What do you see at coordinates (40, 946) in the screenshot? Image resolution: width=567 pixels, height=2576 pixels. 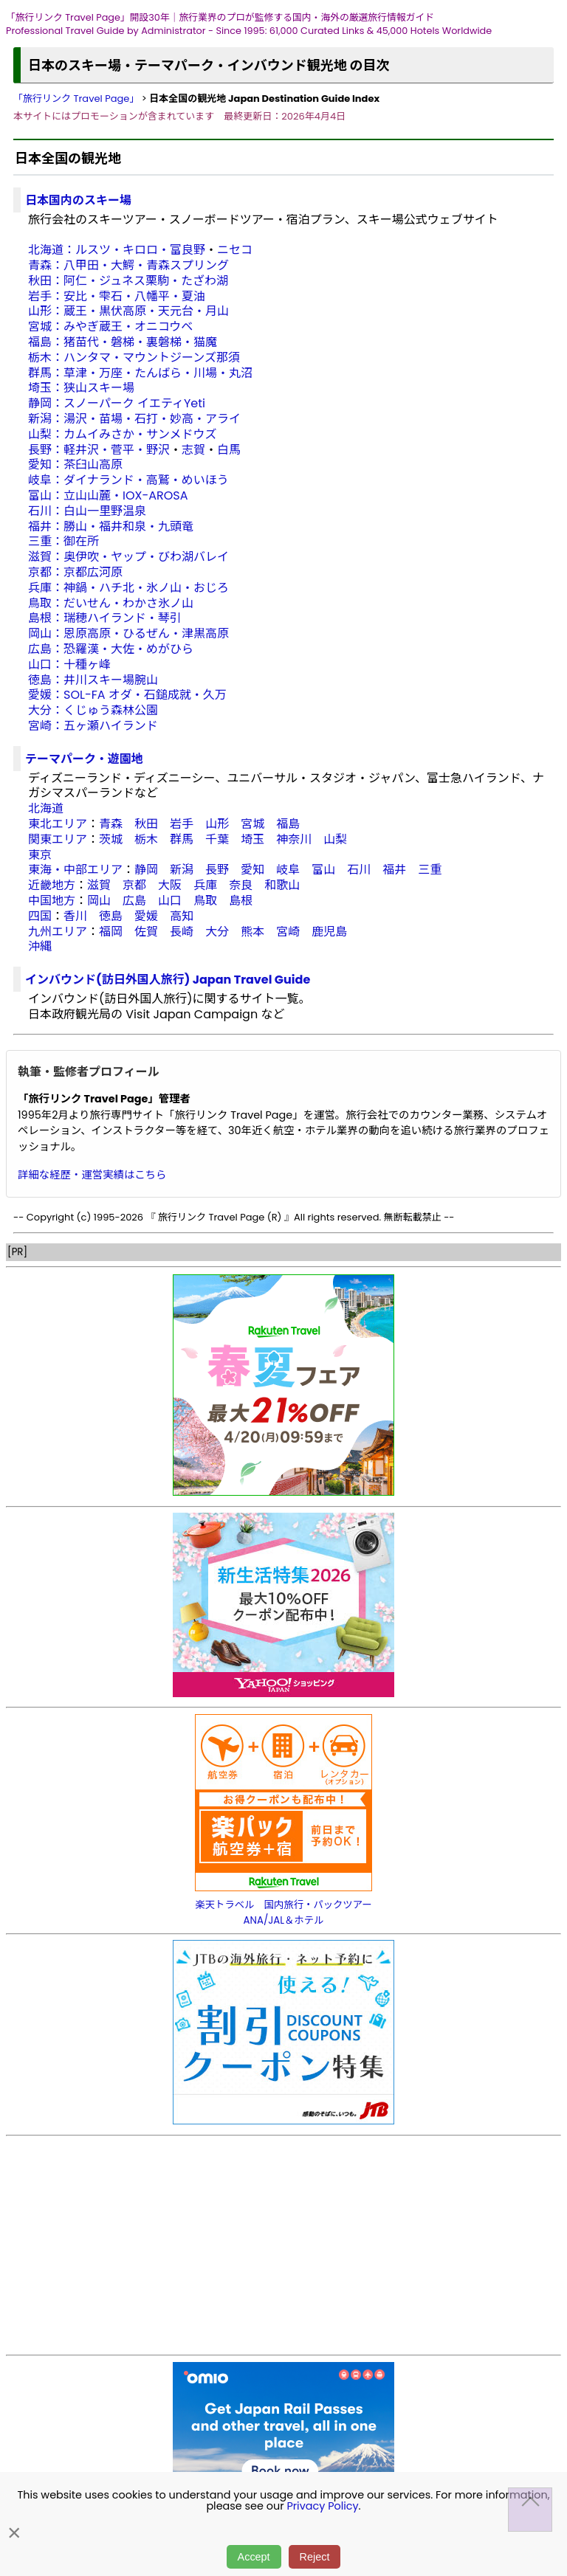 I see `沖縄` at bounding box center [40, 946].